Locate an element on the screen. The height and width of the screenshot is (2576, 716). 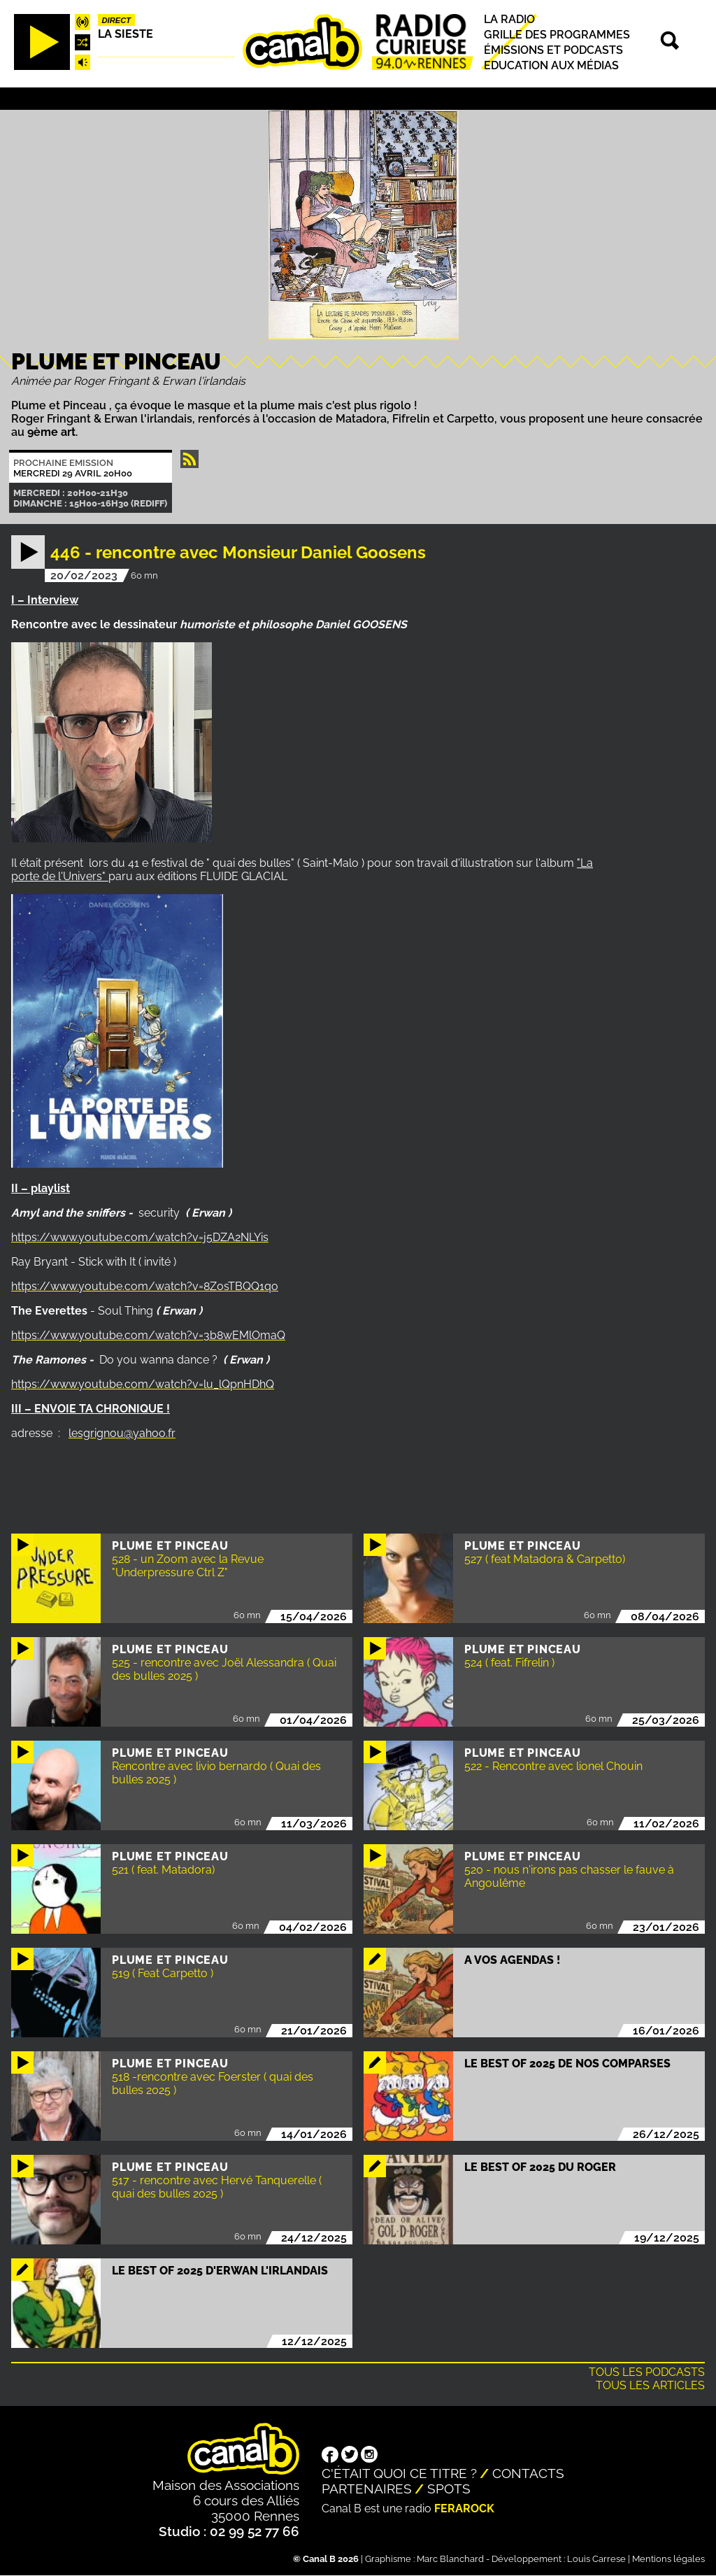
Grille des programmes is located at coordinates (557, 34).